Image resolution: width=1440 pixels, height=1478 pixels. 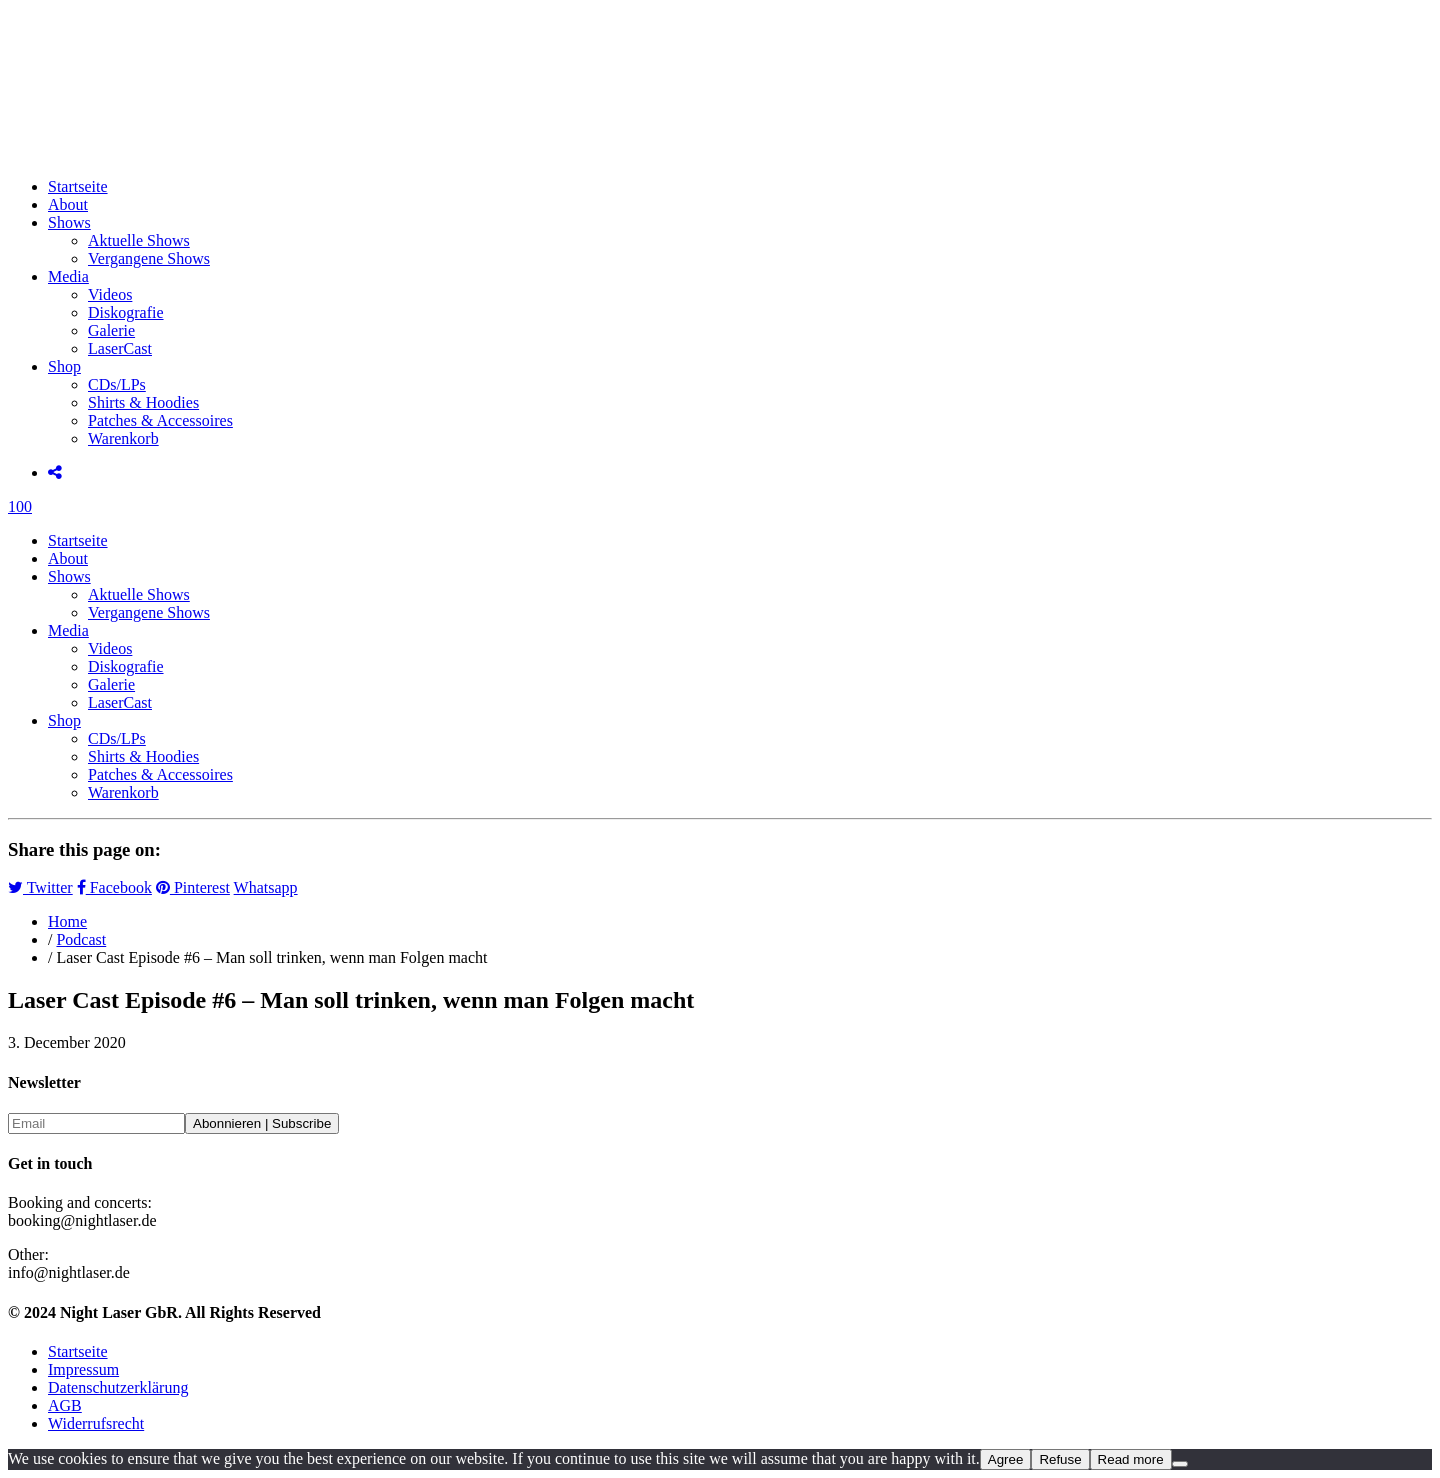 I want to click on Vergangene Shows, so click(x=149, y=258).